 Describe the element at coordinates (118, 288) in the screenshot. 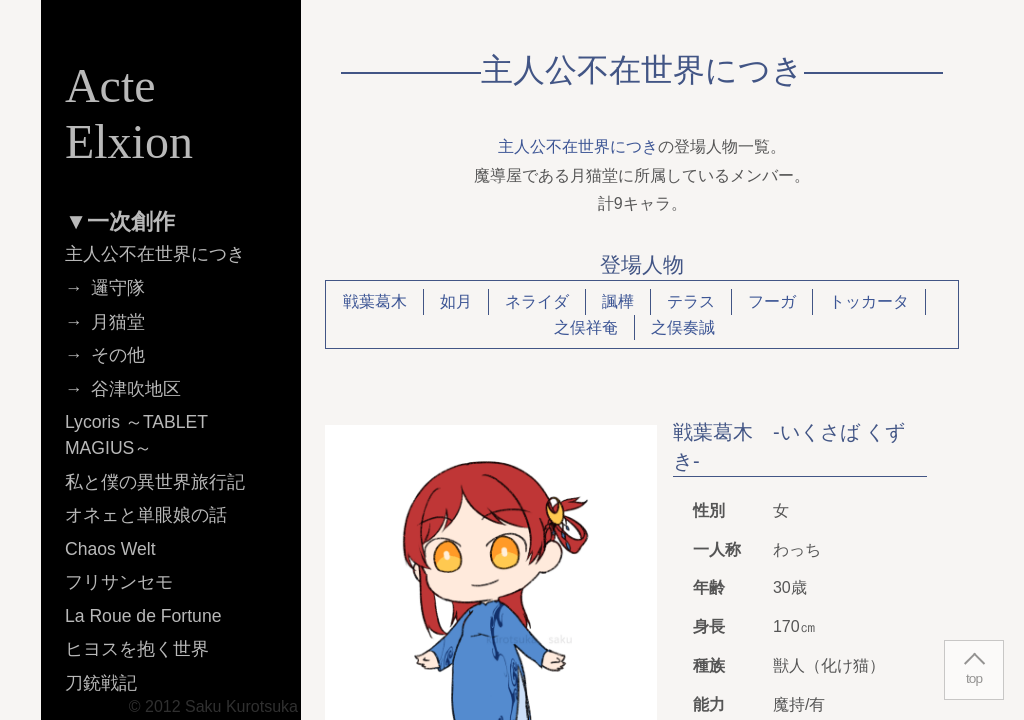

I see `邏守隊` at that location.